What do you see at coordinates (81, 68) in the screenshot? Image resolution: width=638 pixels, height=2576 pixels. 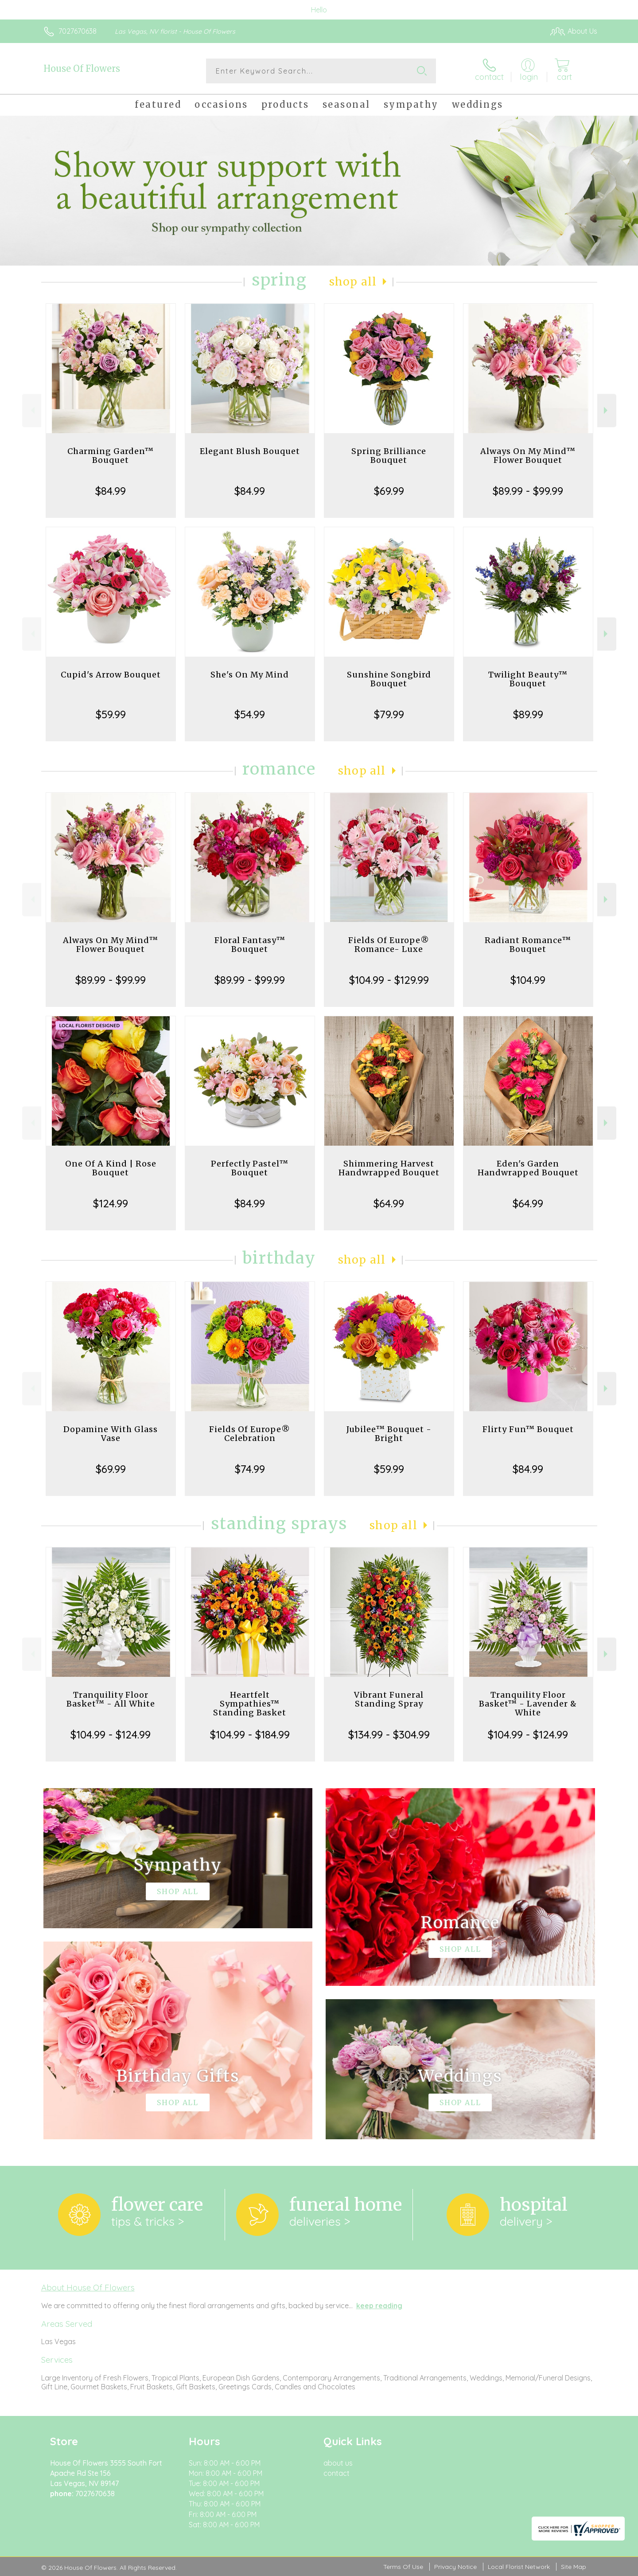 I see `House Of Flowers` at bounding box center [81, 68].